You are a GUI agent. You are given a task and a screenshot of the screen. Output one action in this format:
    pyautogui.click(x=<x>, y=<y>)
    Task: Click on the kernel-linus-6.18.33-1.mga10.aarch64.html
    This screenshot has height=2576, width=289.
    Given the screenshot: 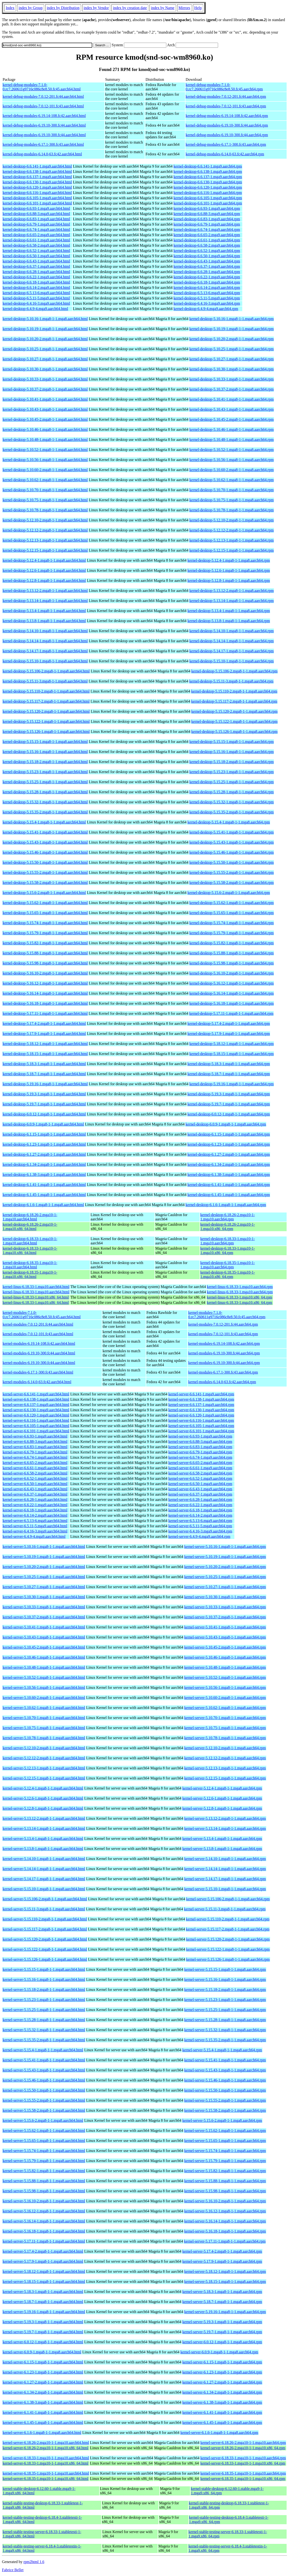 What is the action you would take?
    pyautogui.click(x=36, y=1287)
    